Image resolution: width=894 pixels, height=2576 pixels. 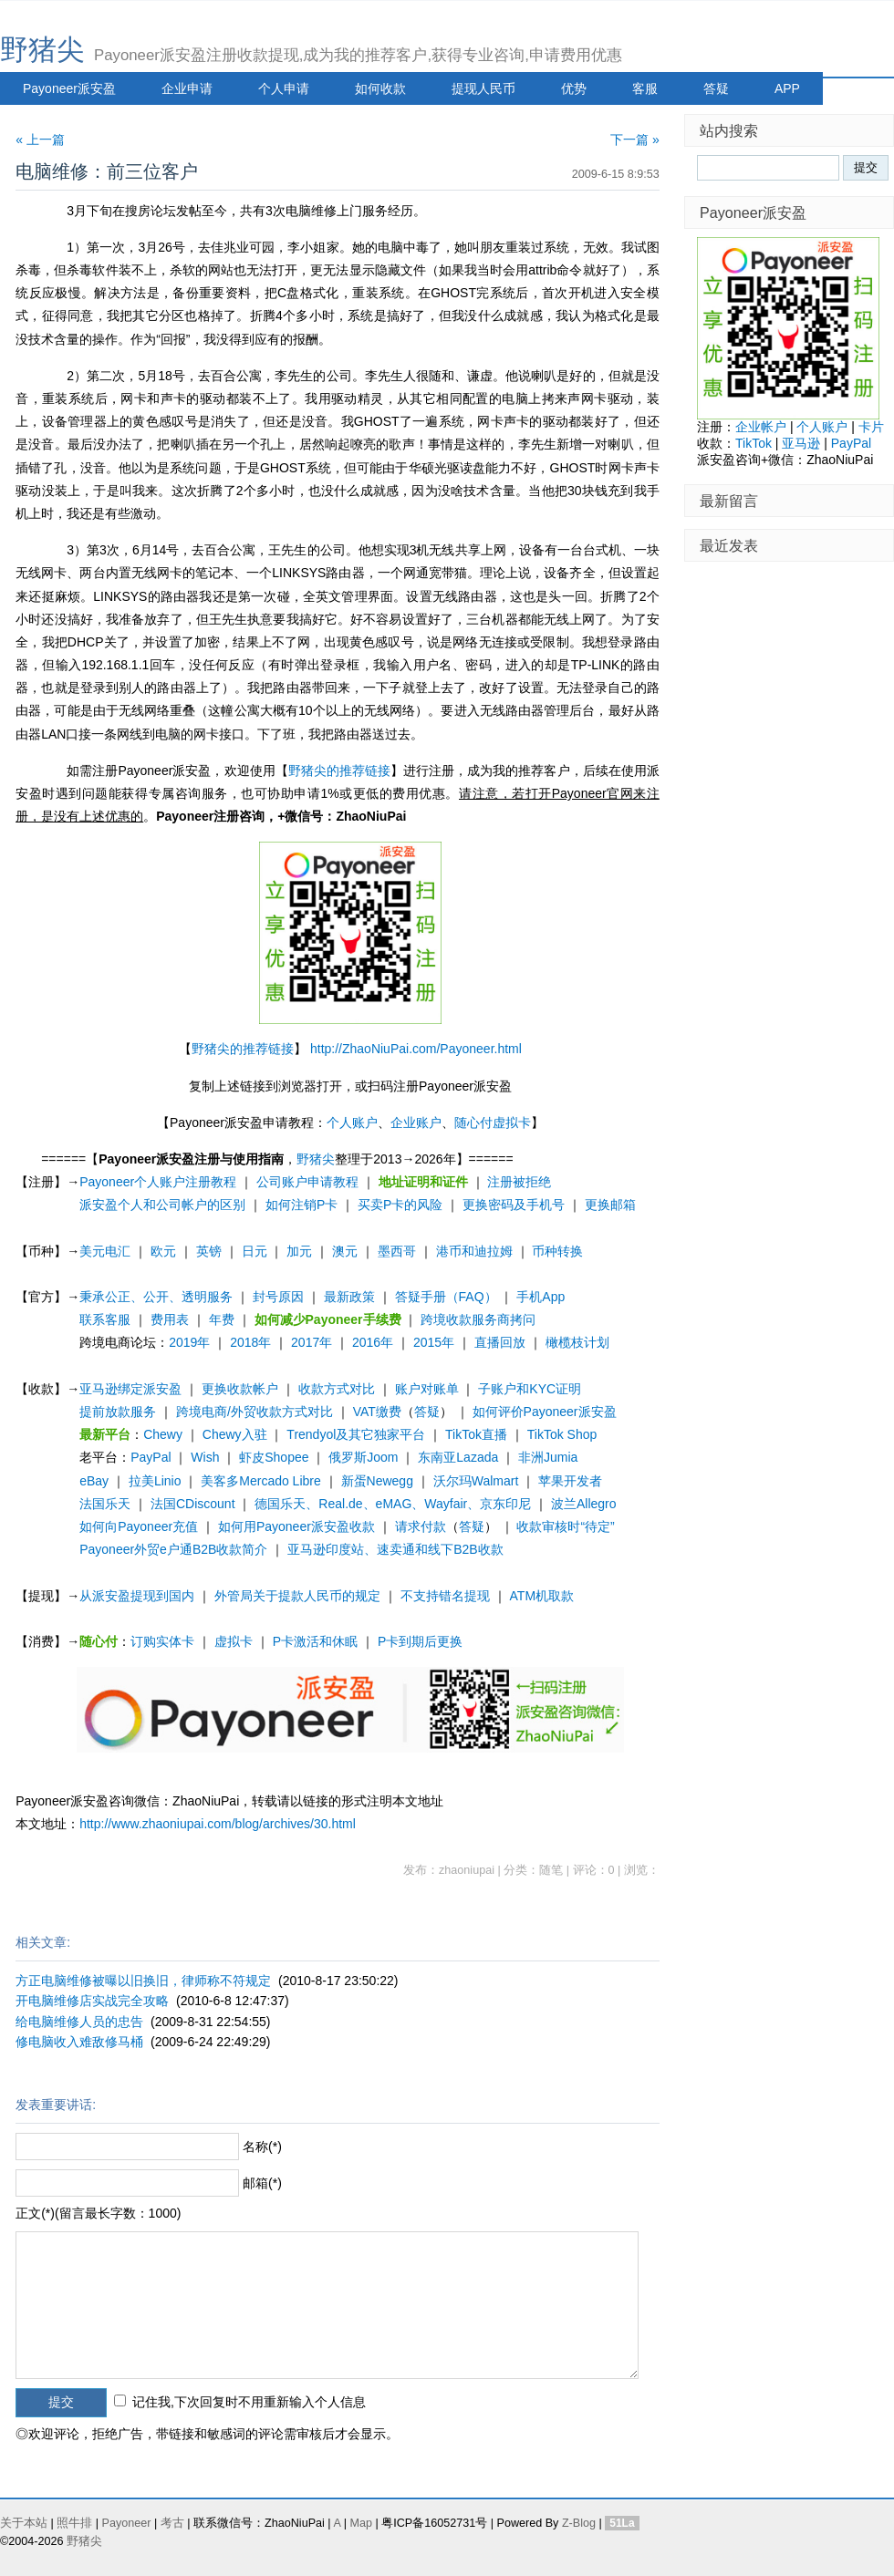 What do you see at coordinates (74, 2523) in the screenshot?
I see `照牛排` at bounding box center [74, 2523].